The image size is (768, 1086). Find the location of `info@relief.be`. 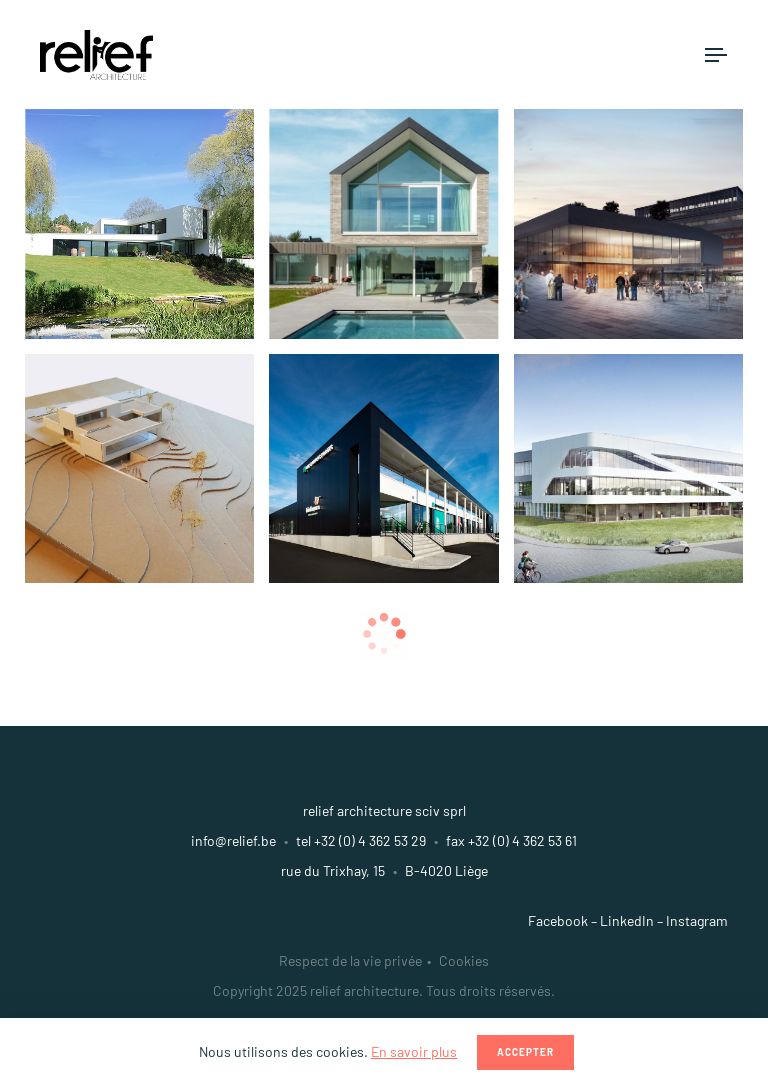

info@relief.be is located at coordinates (233, 840).